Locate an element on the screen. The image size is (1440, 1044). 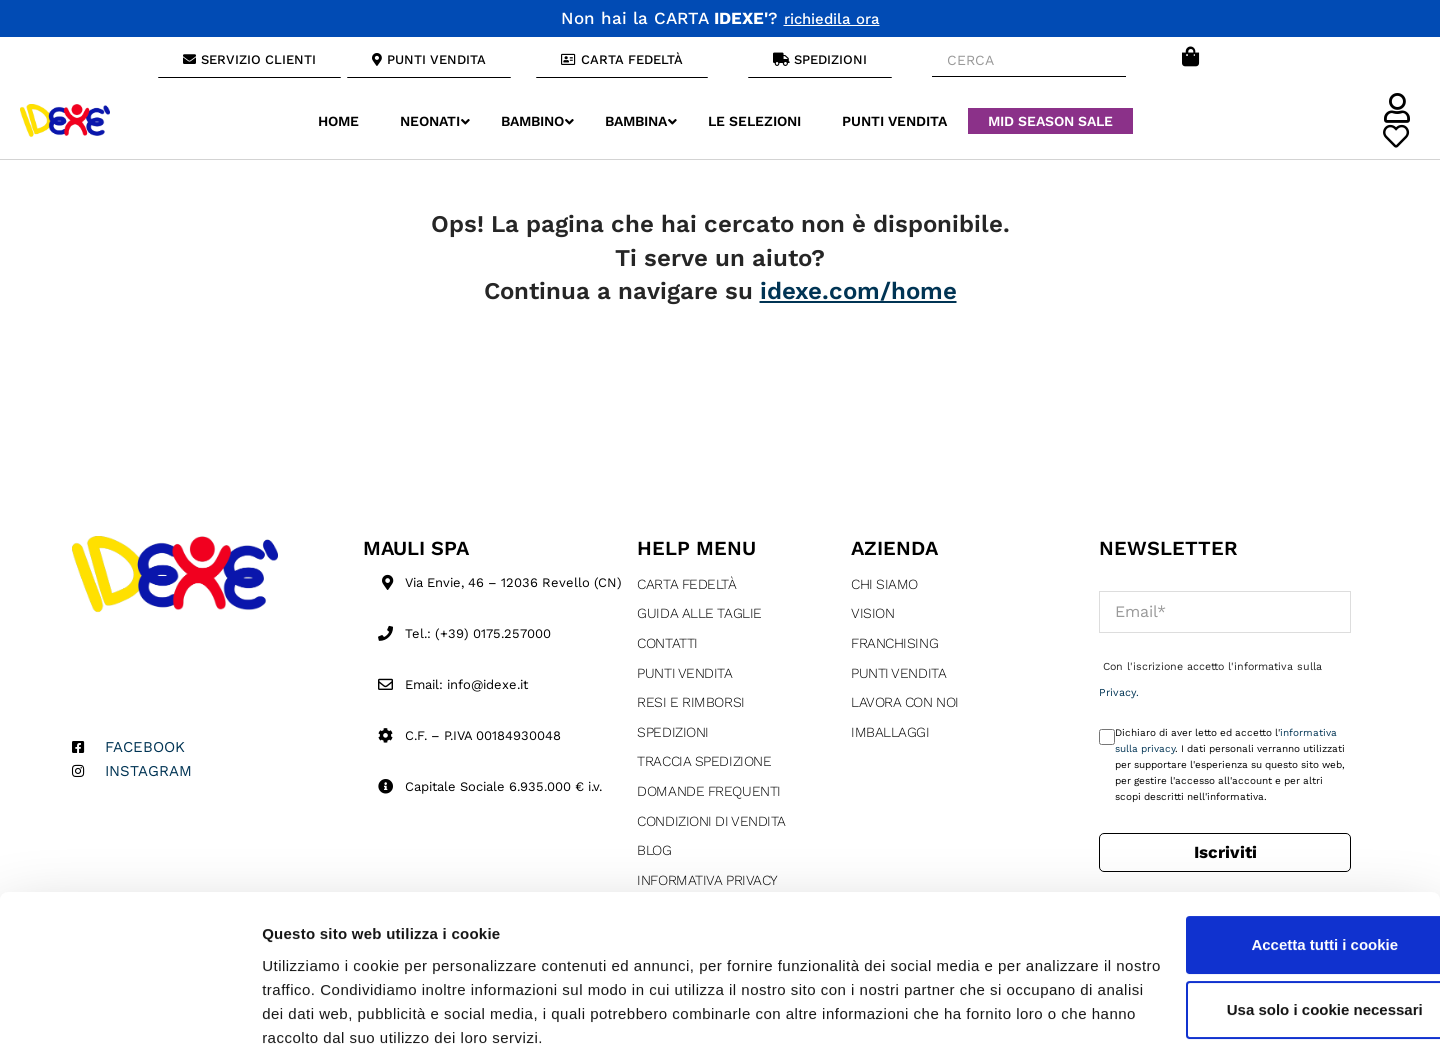
[Cookiebot di Usercentrics - si apre in una nuova scheda] is located at coordinates (129, 1005).